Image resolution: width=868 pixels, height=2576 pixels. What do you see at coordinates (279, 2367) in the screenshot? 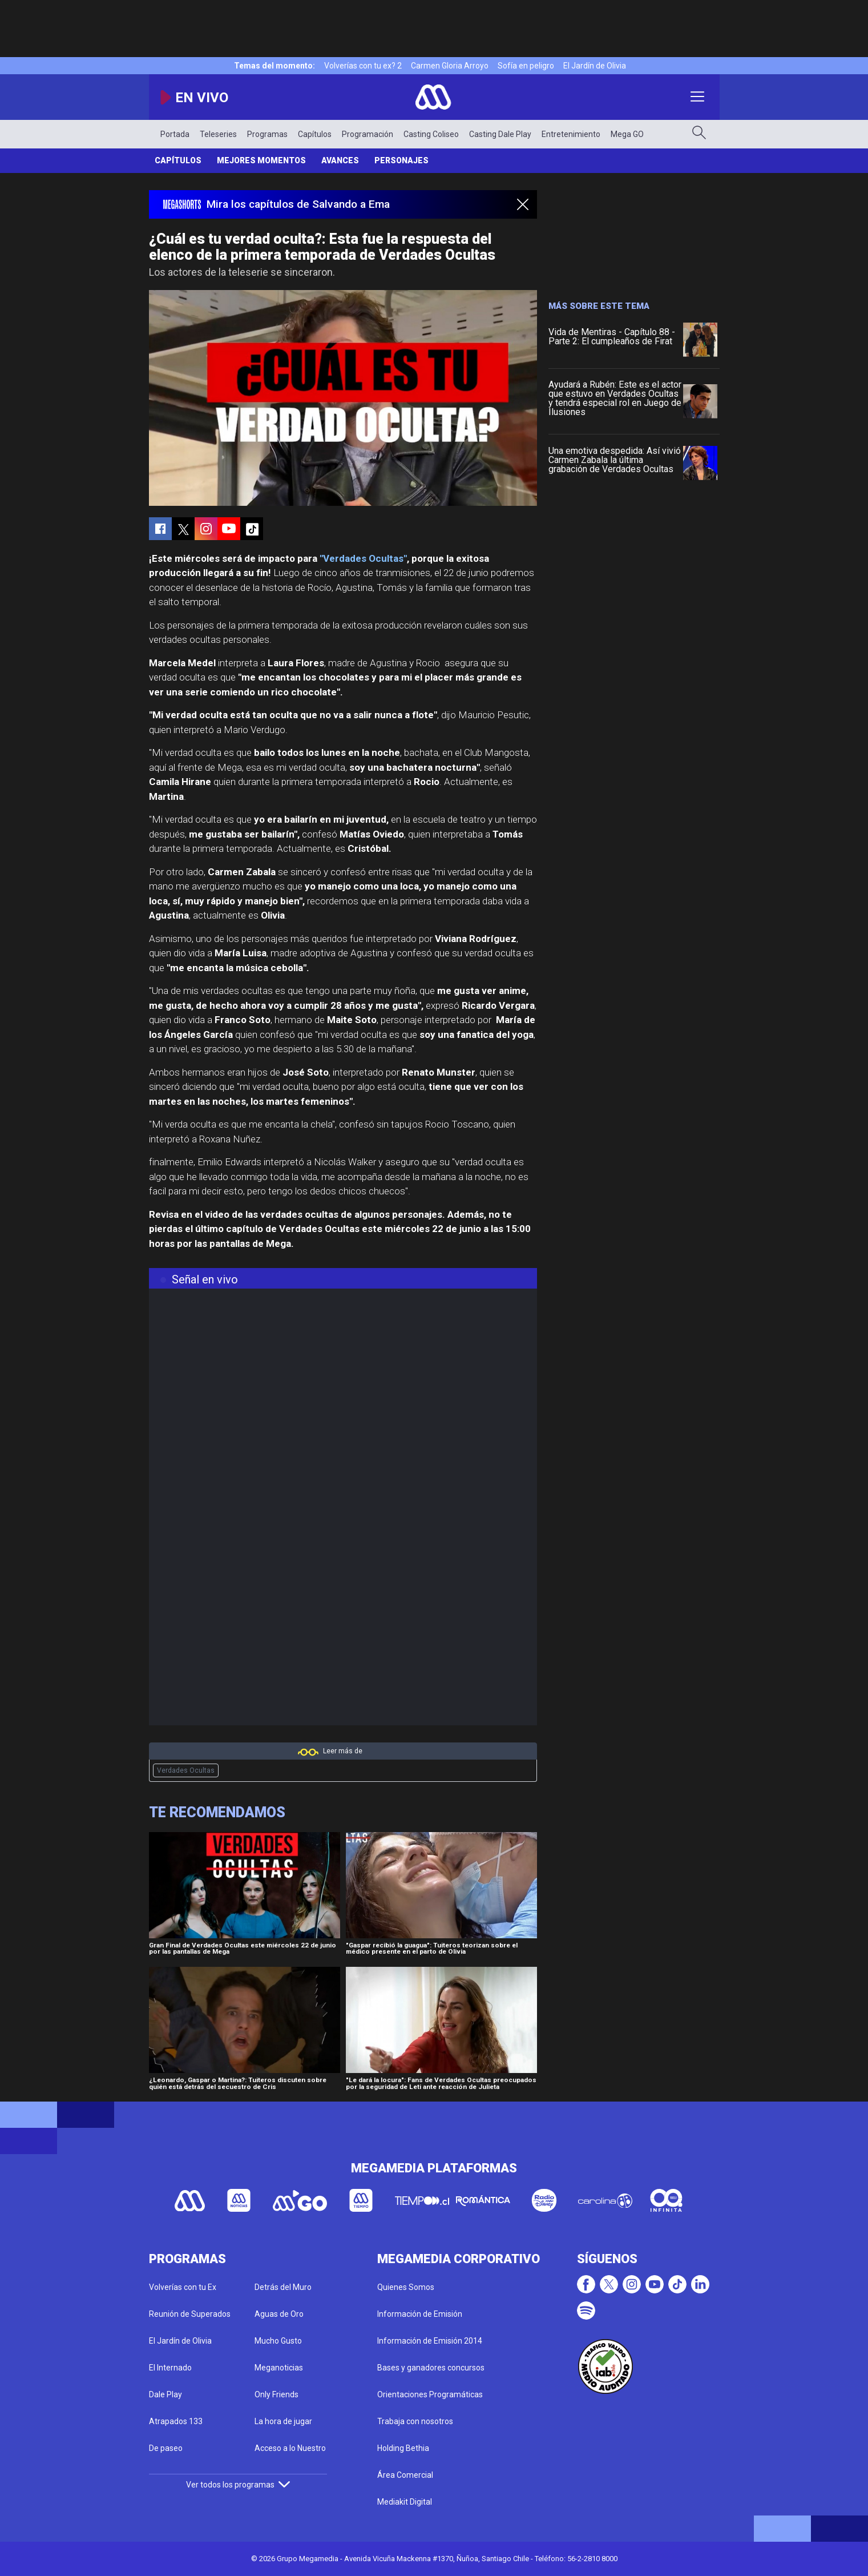
I see `Meganoticias` at bounding box center [279, 2367].